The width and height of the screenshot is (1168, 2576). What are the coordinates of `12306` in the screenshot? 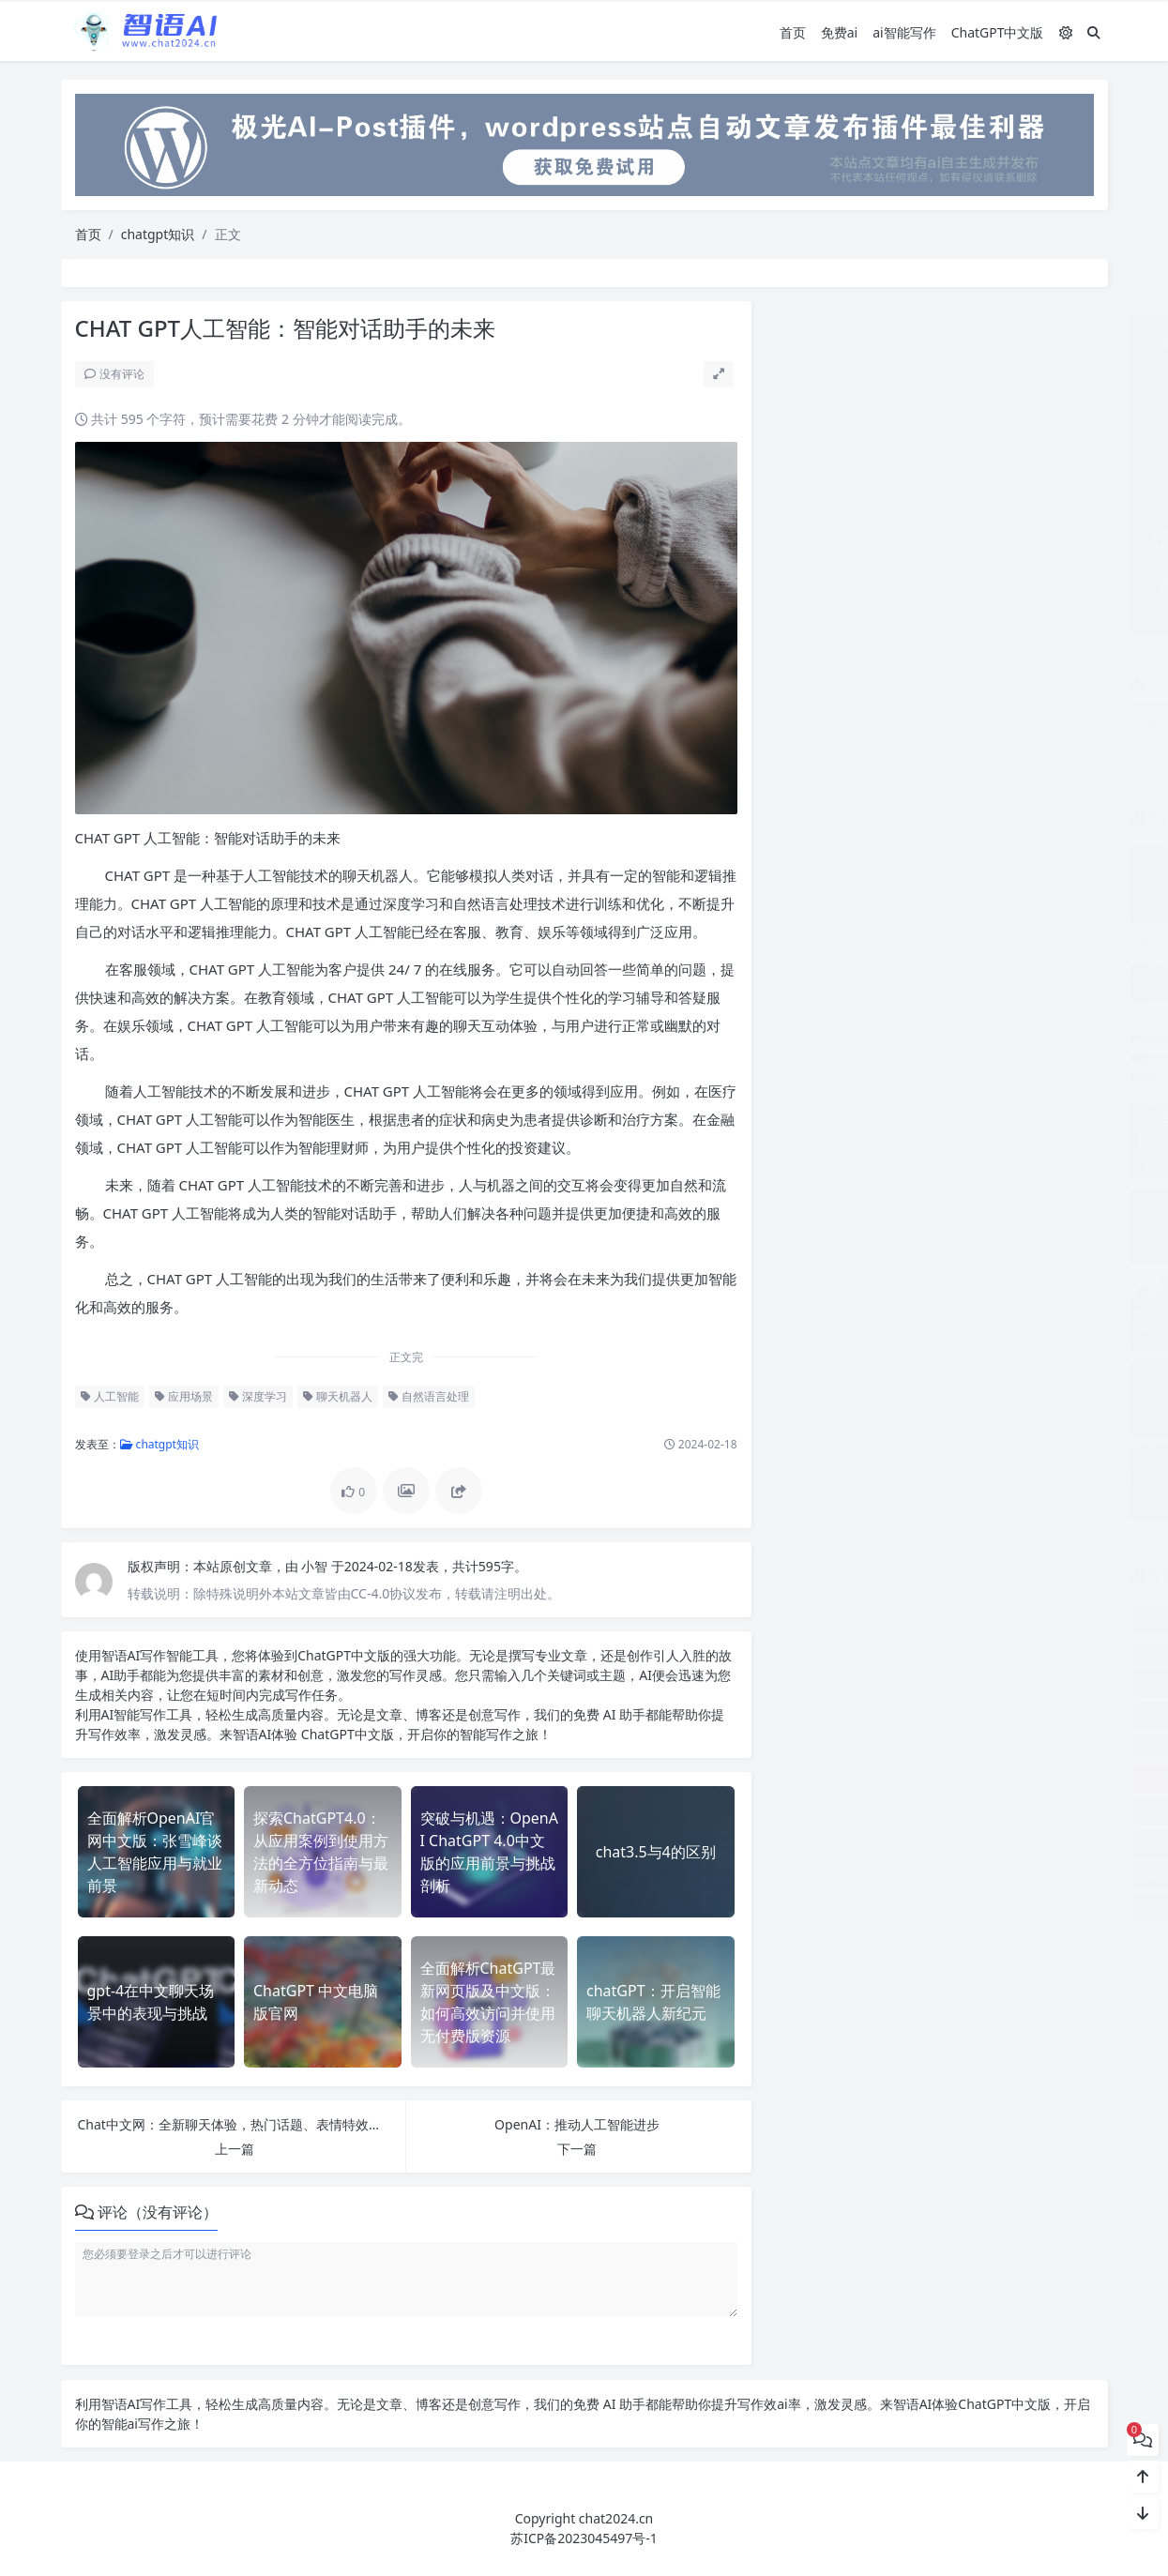 It's located at (978, 1715).